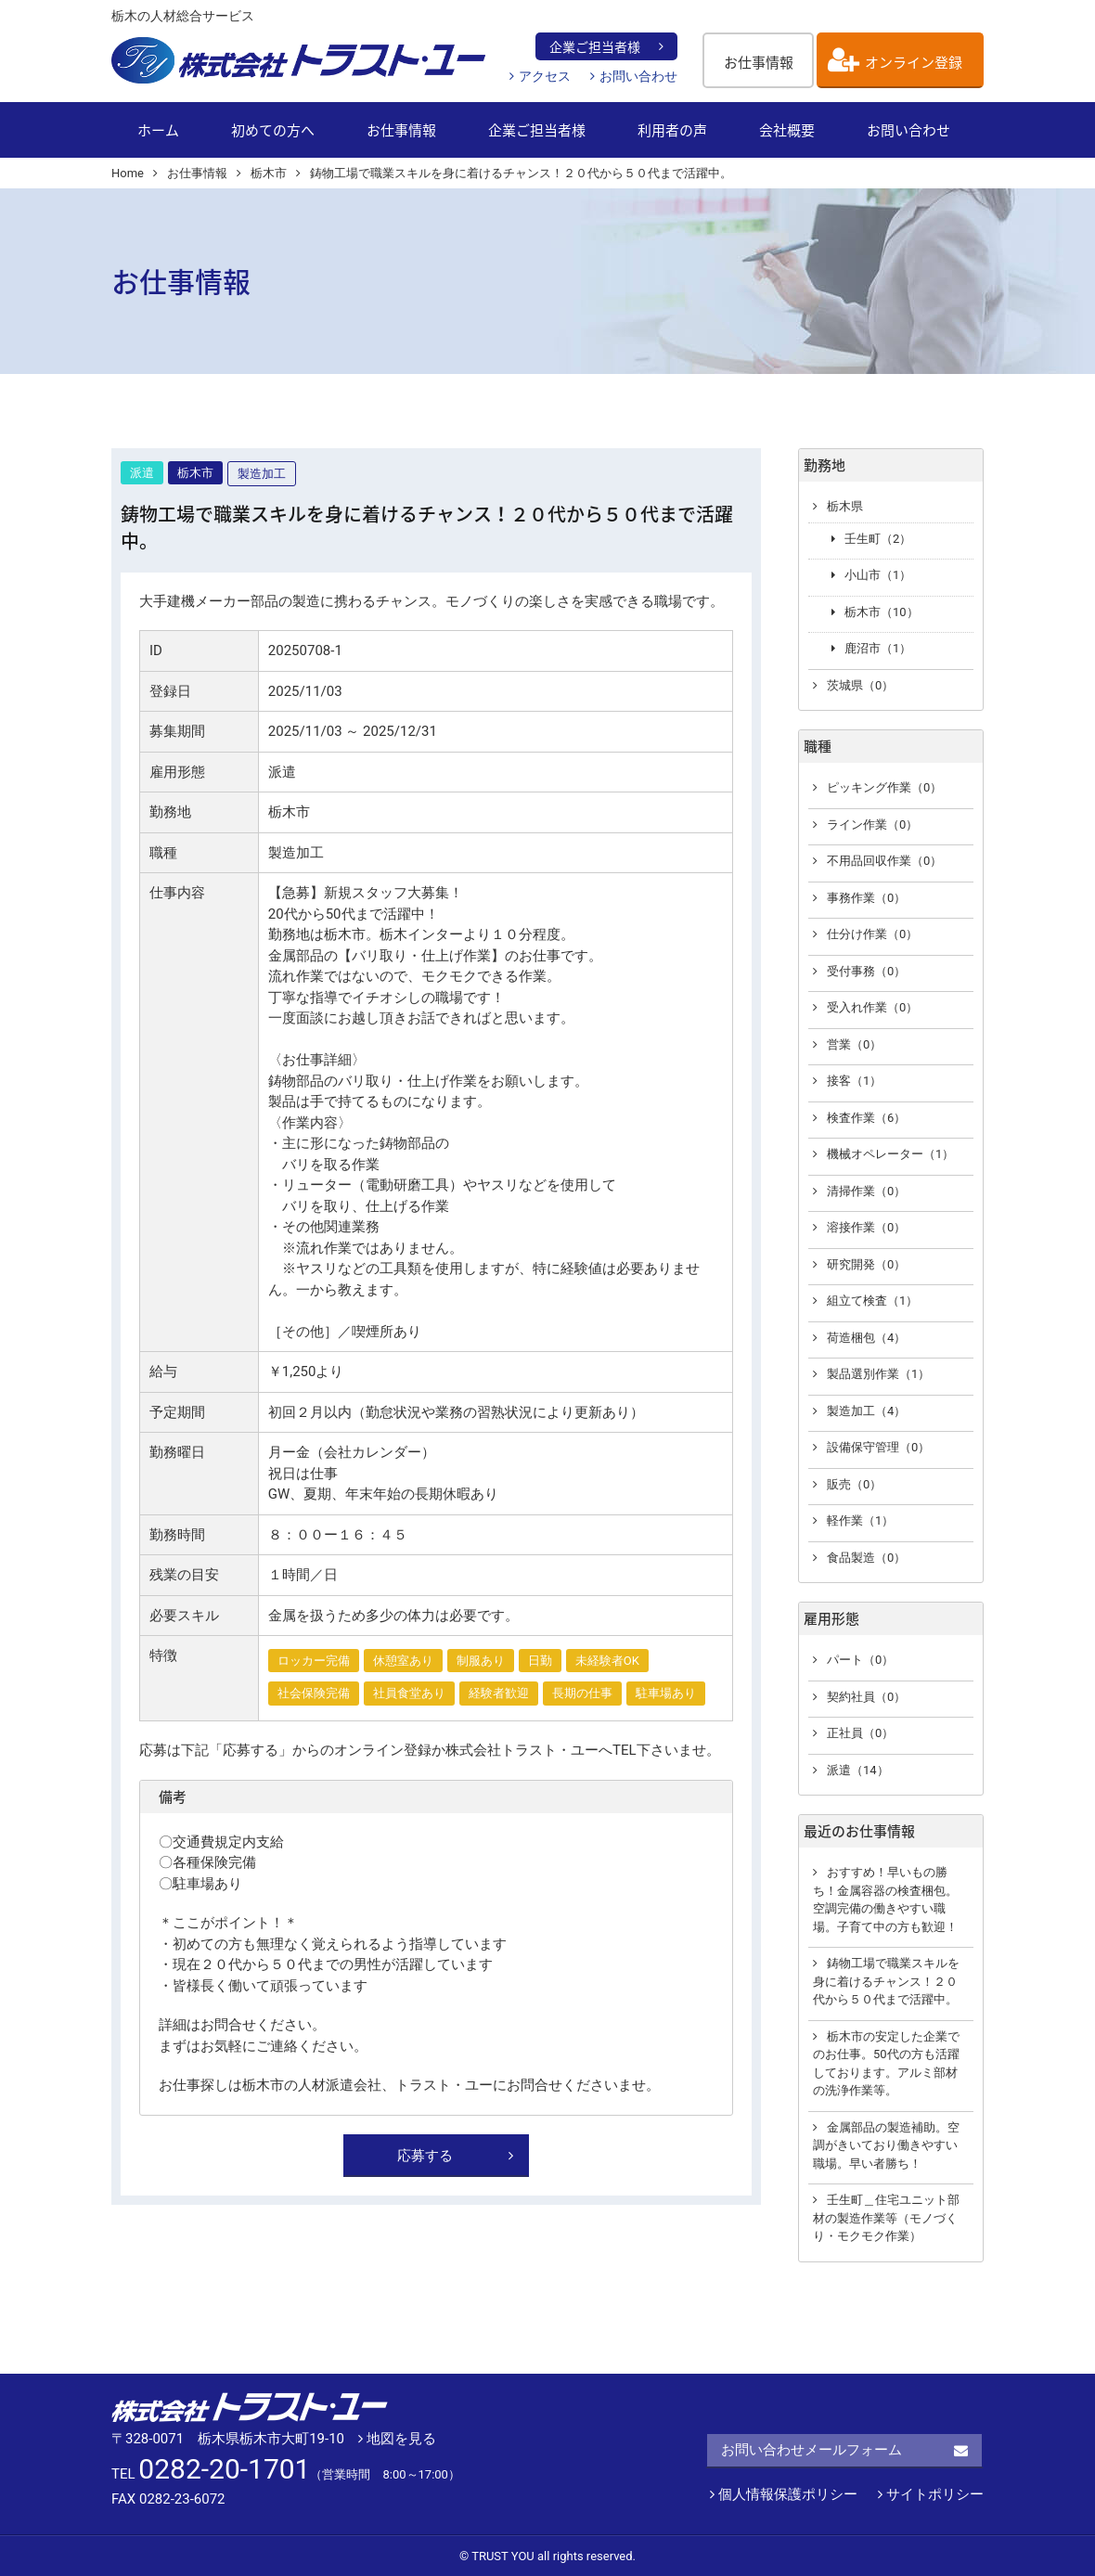 The image size is (1095, 2576). Describe the element at coordinates (397, 2438) in the screenshot. I see `地図を見る` at that location.